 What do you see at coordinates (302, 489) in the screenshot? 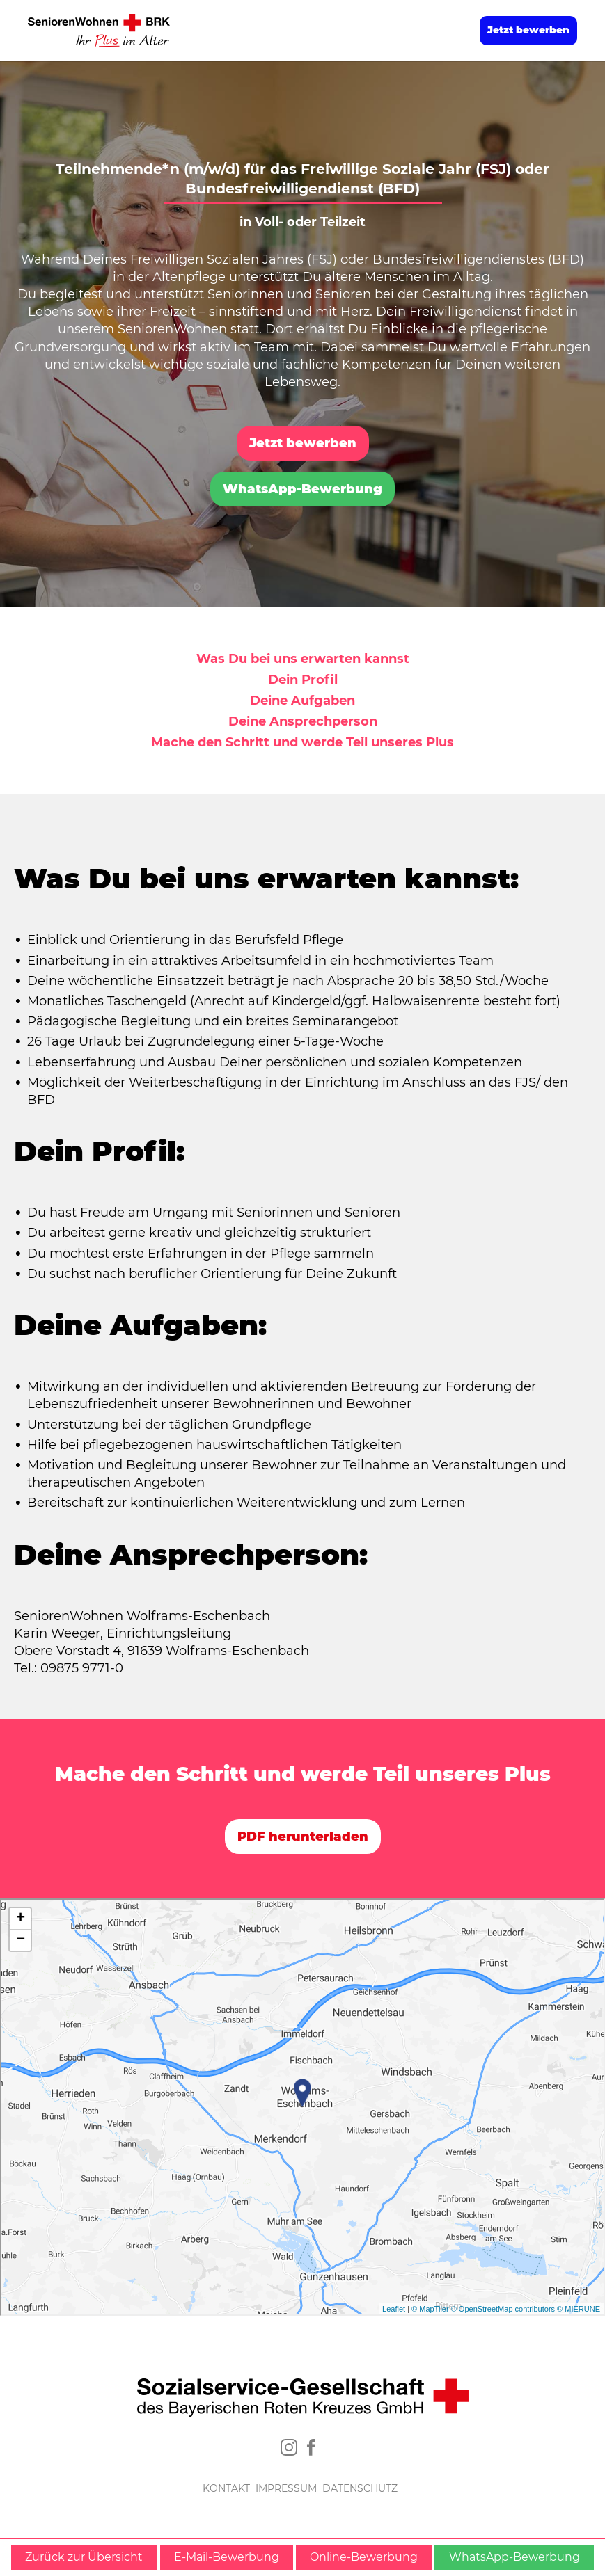
I see `WhatsApp-Bewerbung` at bounding box center [302, 489].